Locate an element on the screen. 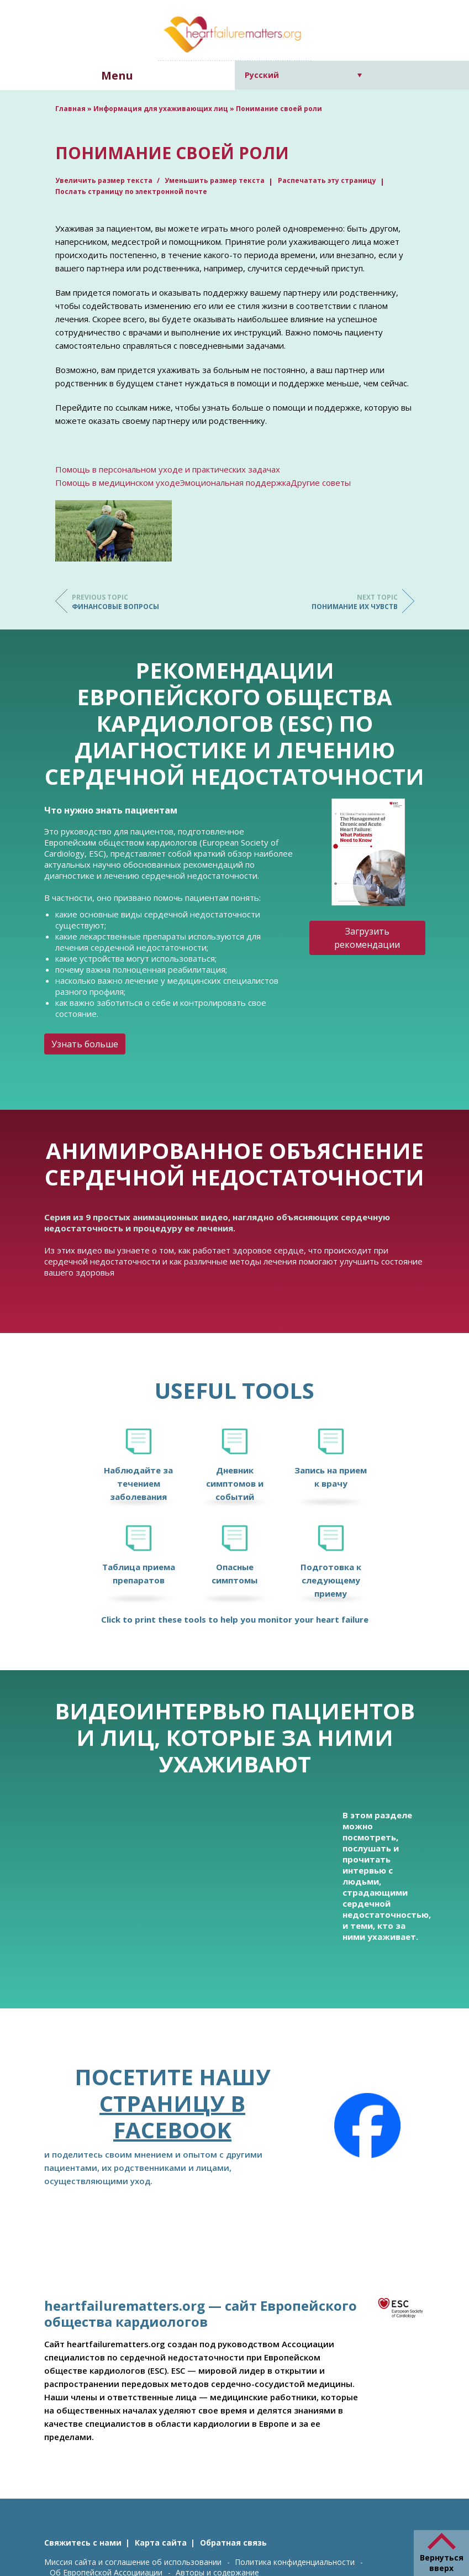  Информация для ухаживающих лиц is located at coordinates (160, 108).